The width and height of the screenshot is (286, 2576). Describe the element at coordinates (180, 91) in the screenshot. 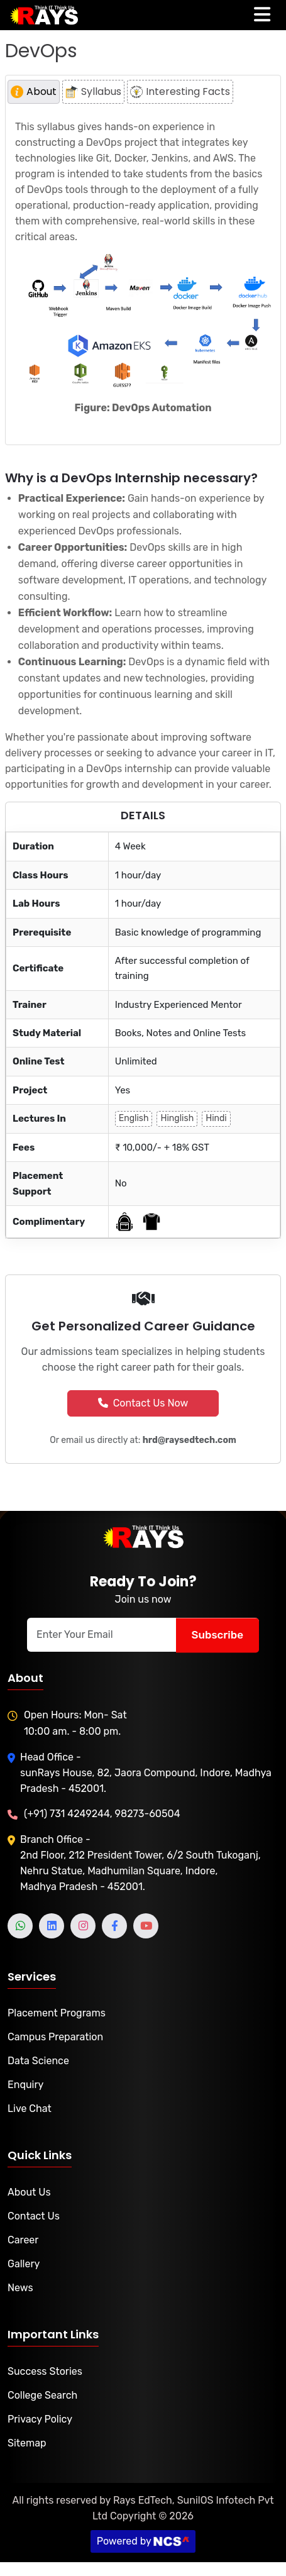

I see `Interesting Facts [tab]` at that location.